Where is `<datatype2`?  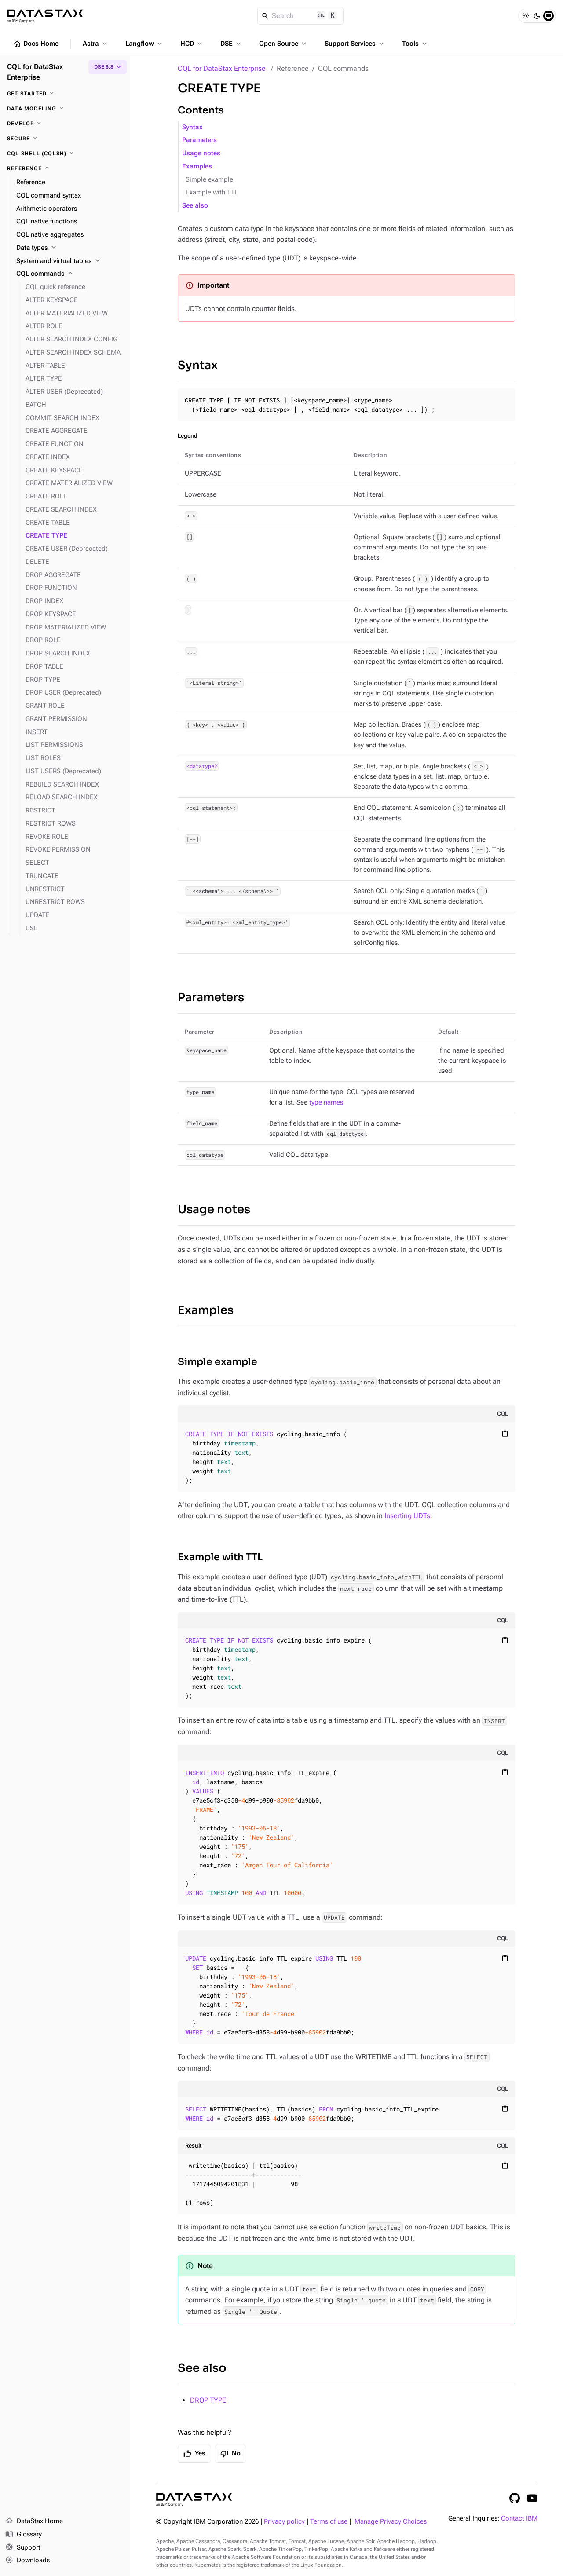 <datatype2 is located at coordinates (201, 766).